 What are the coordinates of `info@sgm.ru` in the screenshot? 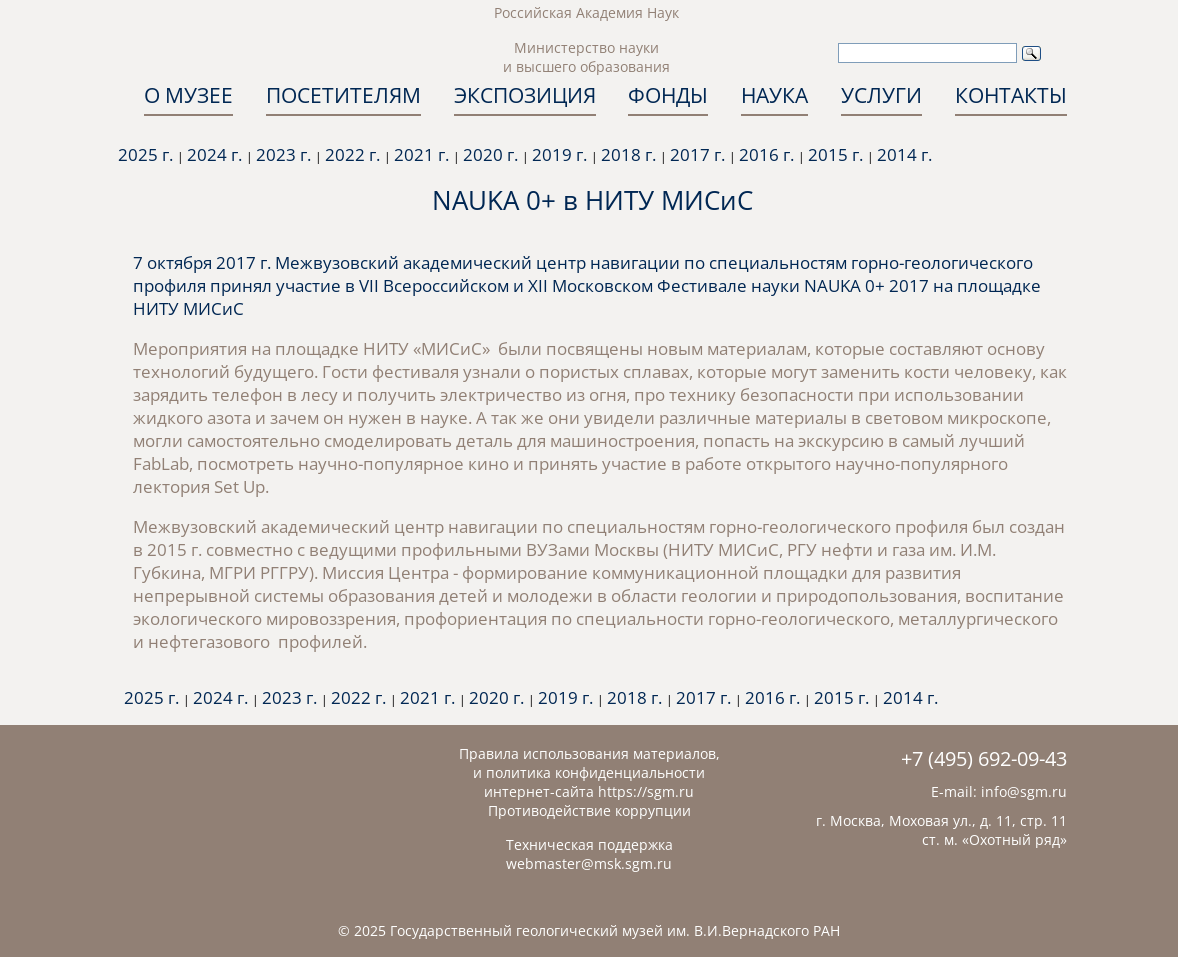 It's located at (1024, 791).